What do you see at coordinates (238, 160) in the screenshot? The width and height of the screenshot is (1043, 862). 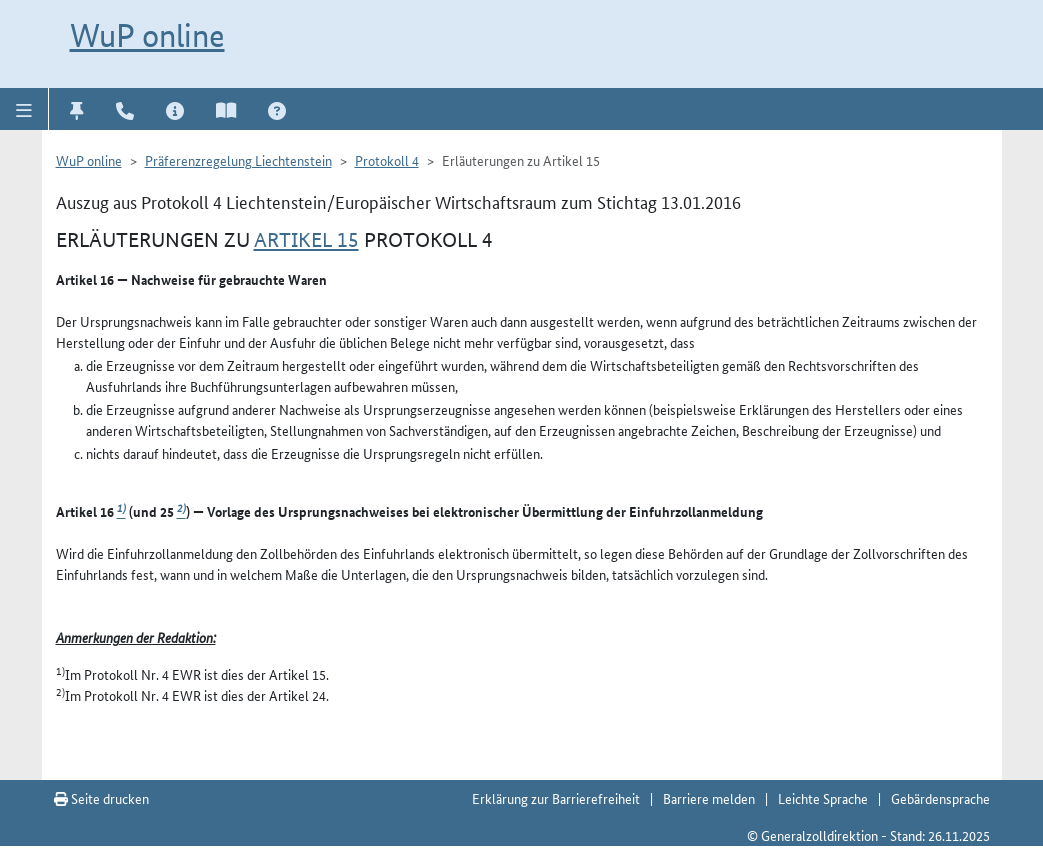 I see `Präferenzregelung Liechtenstein` at bounding box center [238, 160].